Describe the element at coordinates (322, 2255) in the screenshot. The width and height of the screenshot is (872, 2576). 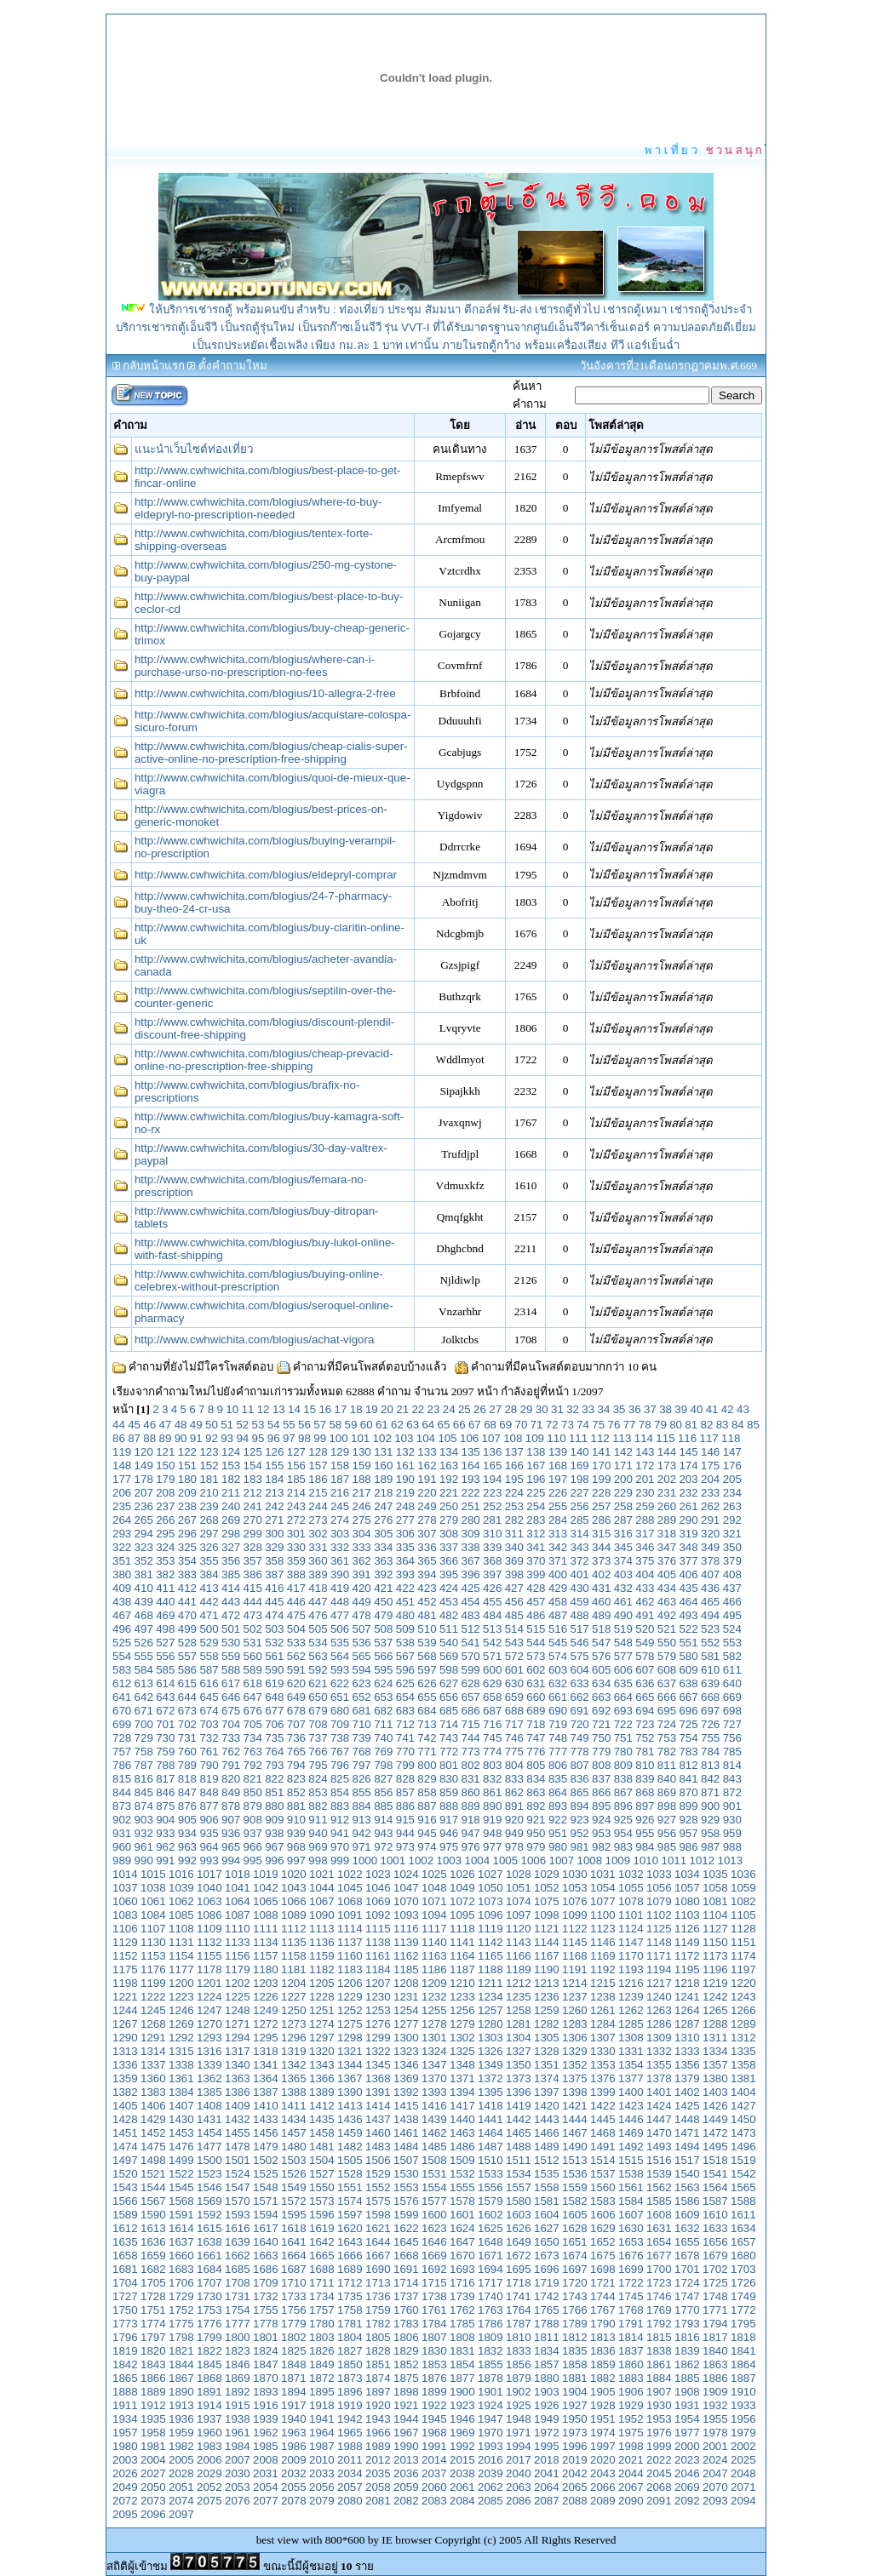
I see `1665` at that location.